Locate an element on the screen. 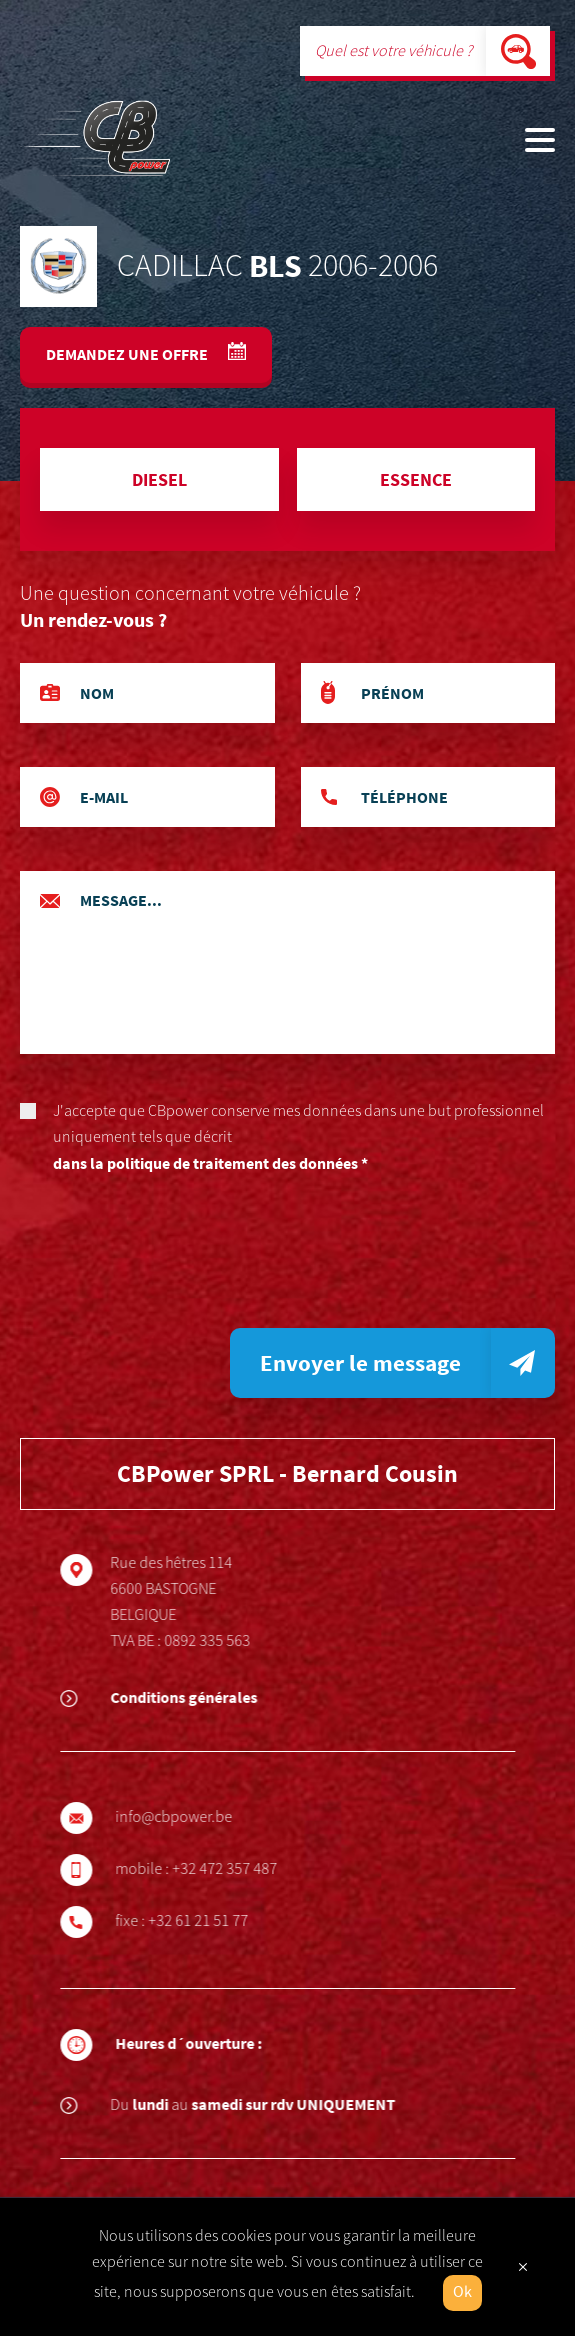 This screenshot has width=575, height=2336. +32 61 21 51 77 is located at coordinates (206, 1921).